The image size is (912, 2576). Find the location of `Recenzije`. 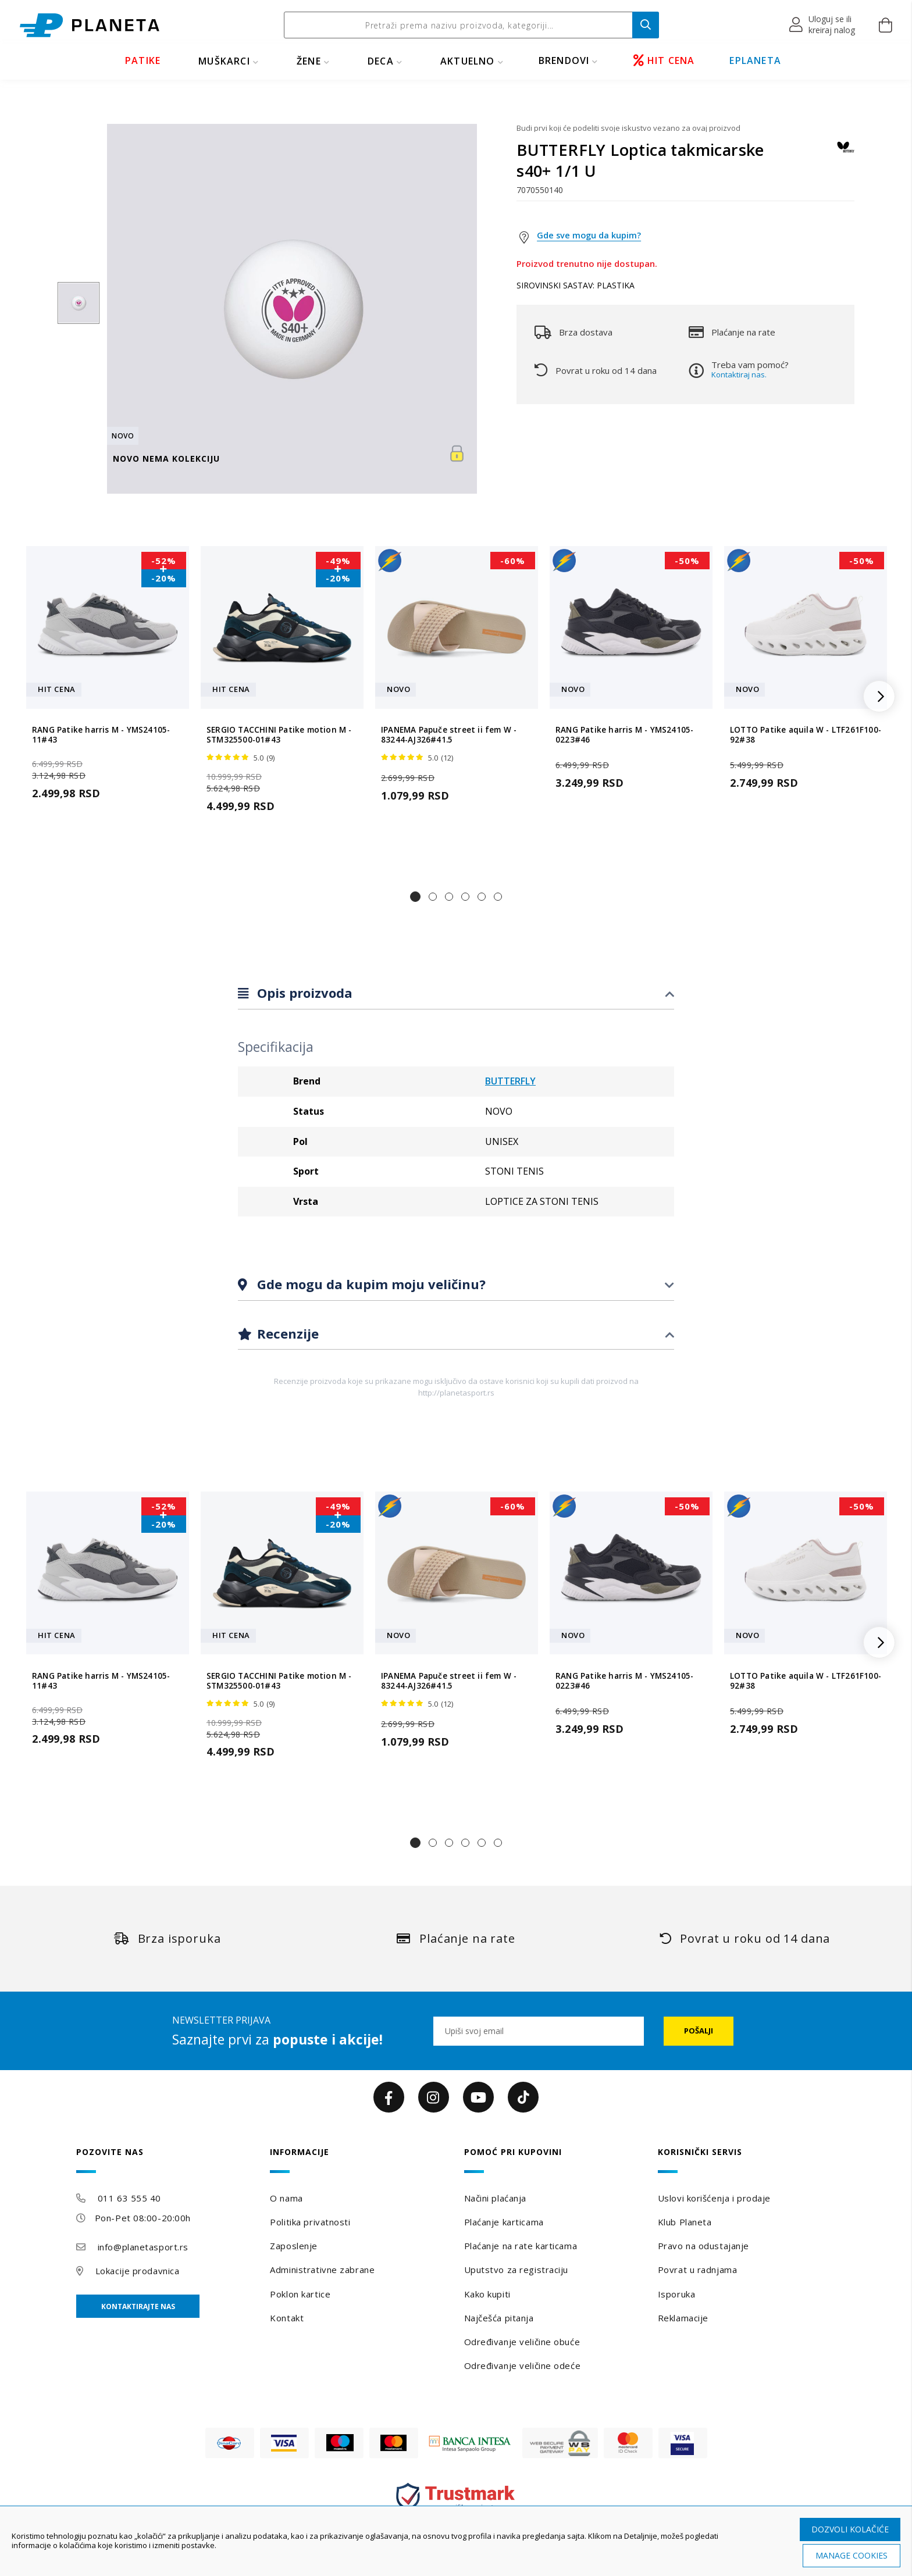

Recenzije is located at coordinates (286, 1333).